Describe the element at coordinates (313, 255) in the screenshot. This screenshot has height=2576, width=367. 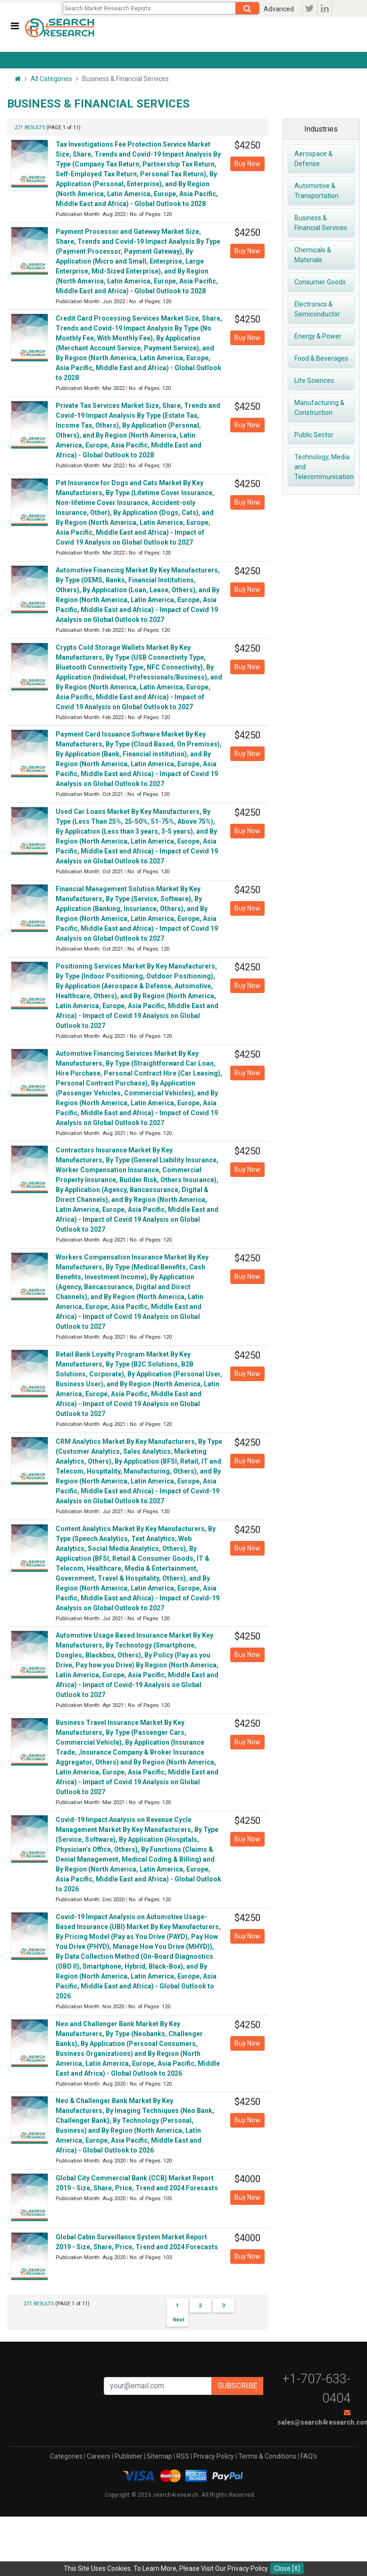
I see `Chemicals & Materials` at that location.